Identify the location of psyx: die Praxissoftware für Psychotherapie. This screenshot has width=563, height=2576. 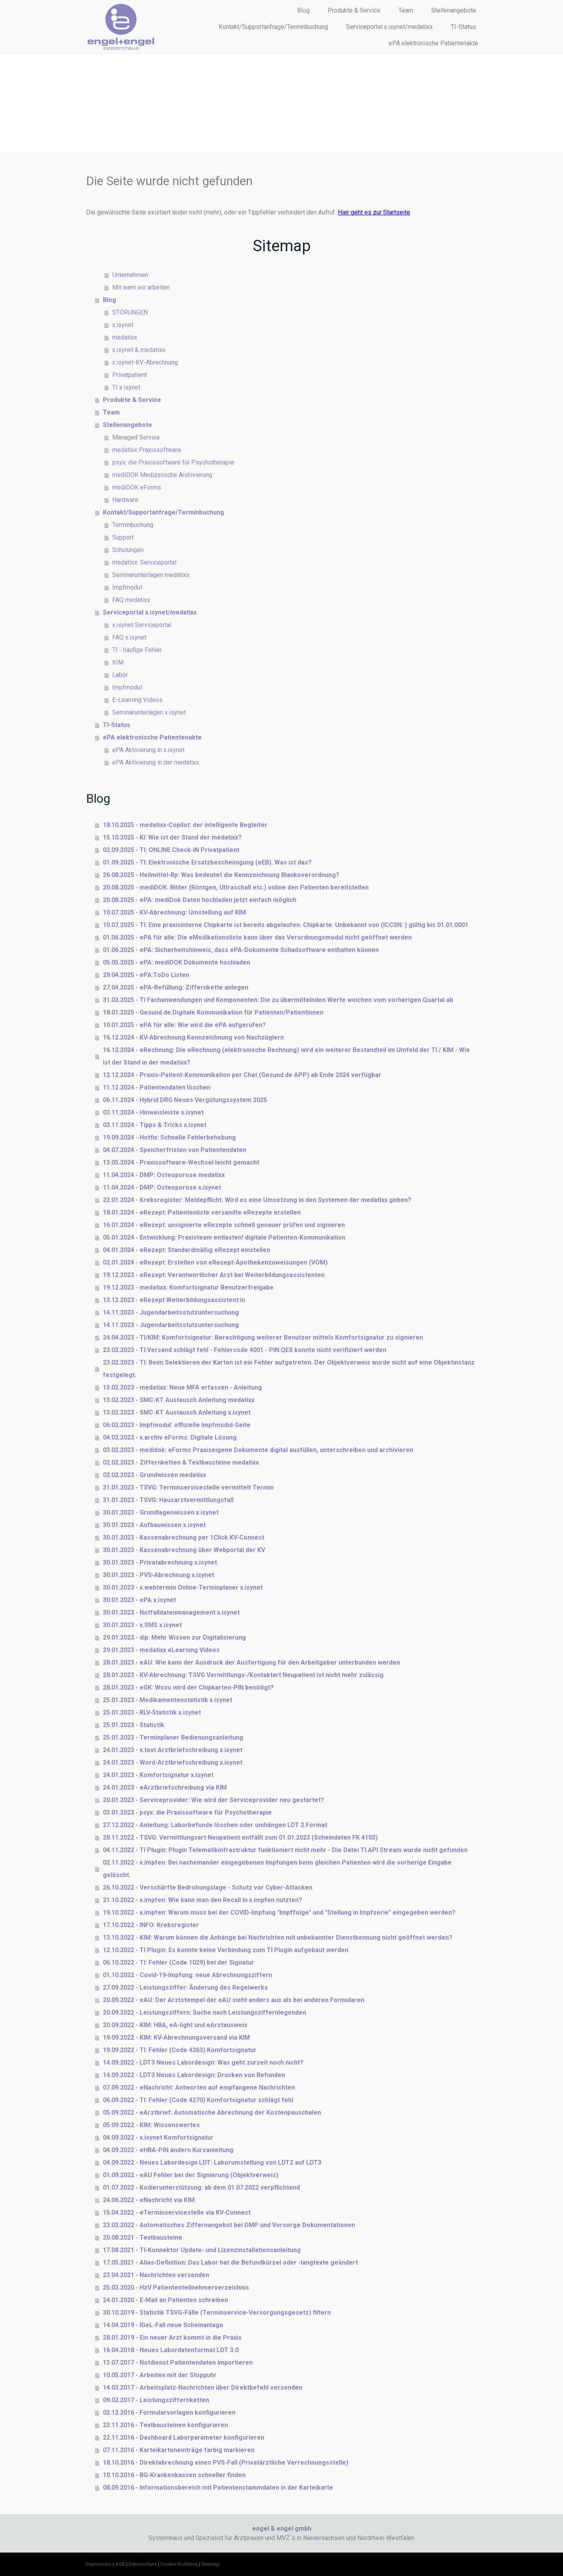
(173, 462).